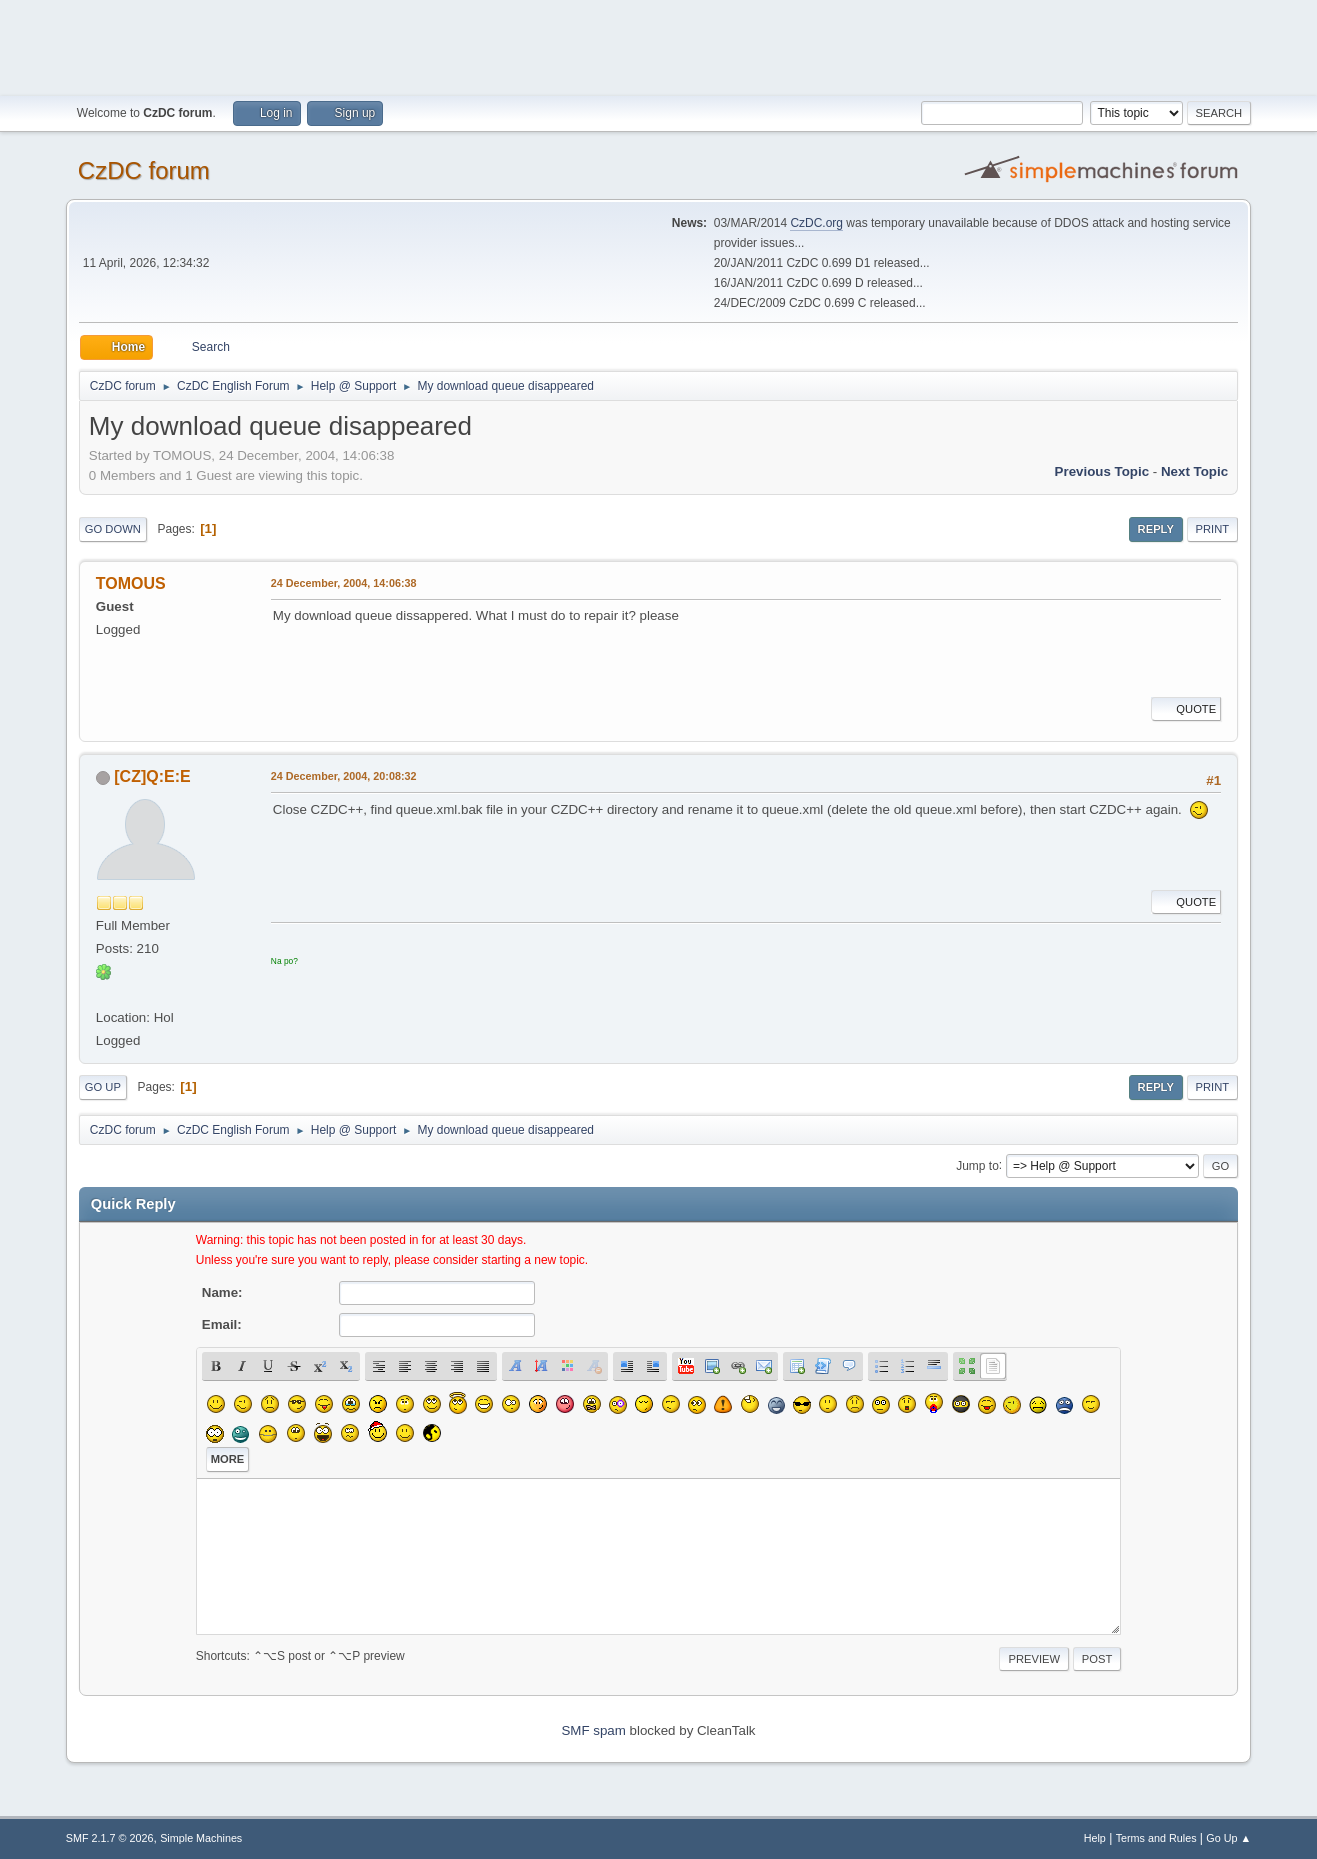 This screenshot has width=1317, height=1859. What do you see at coordinates (144, 170) in the screenshot?
I see `CzDC forum` at bounding box center [144, 170].